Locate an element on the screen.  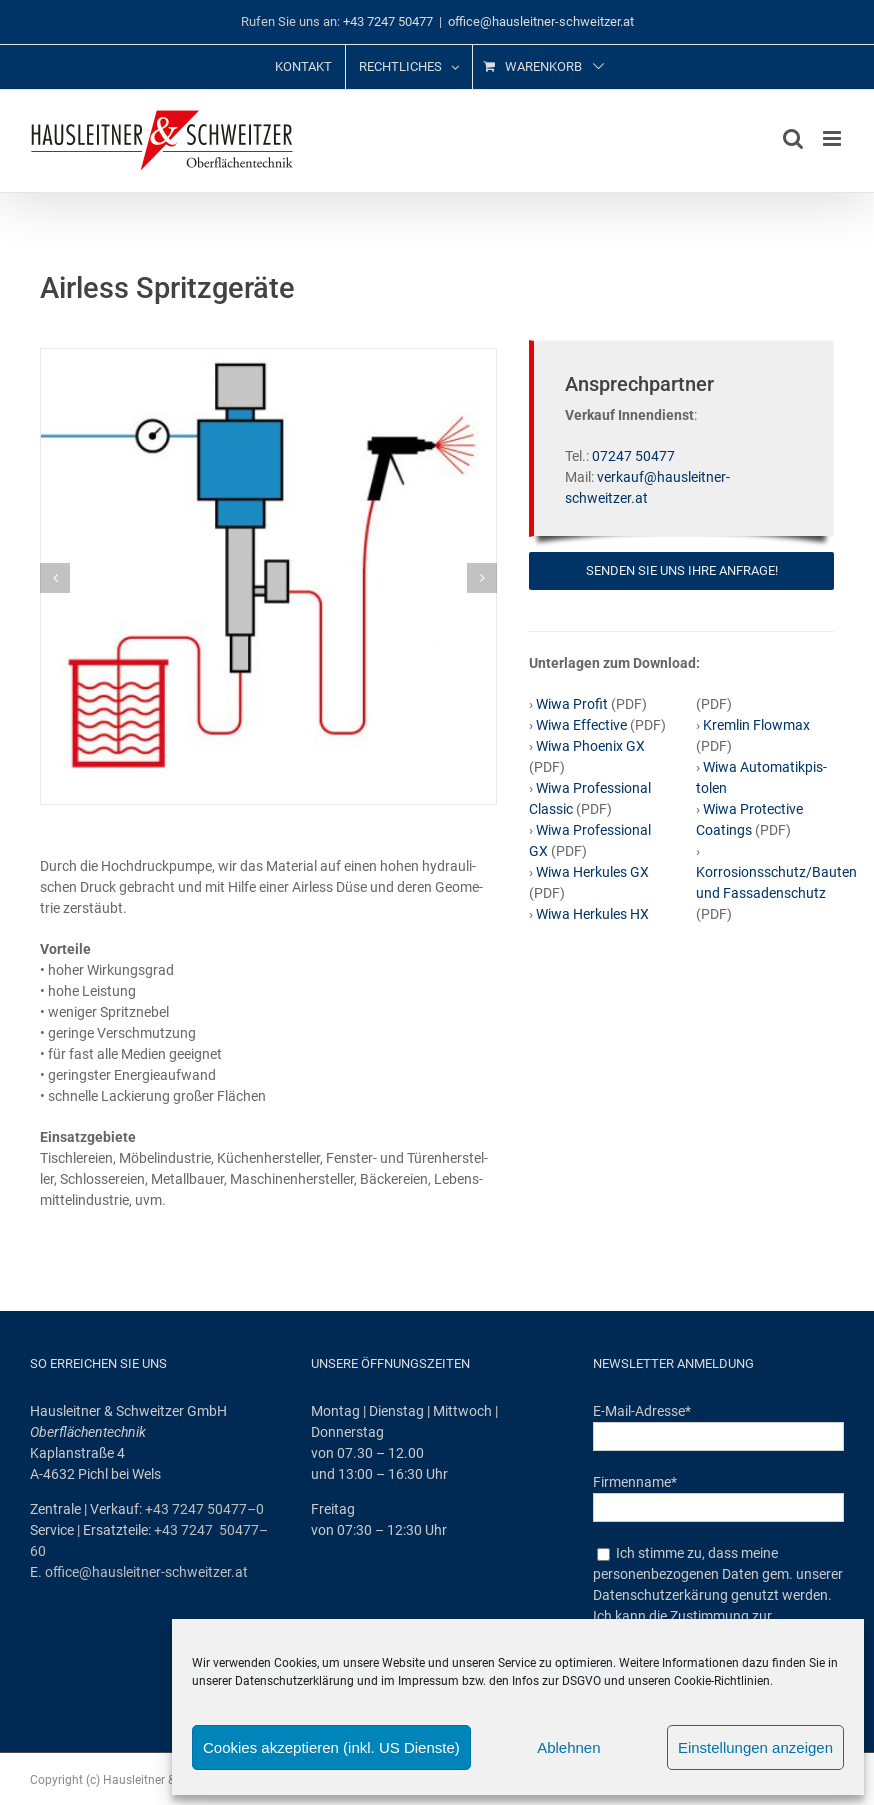
Firmenname is located at coordinates (635, 1482).